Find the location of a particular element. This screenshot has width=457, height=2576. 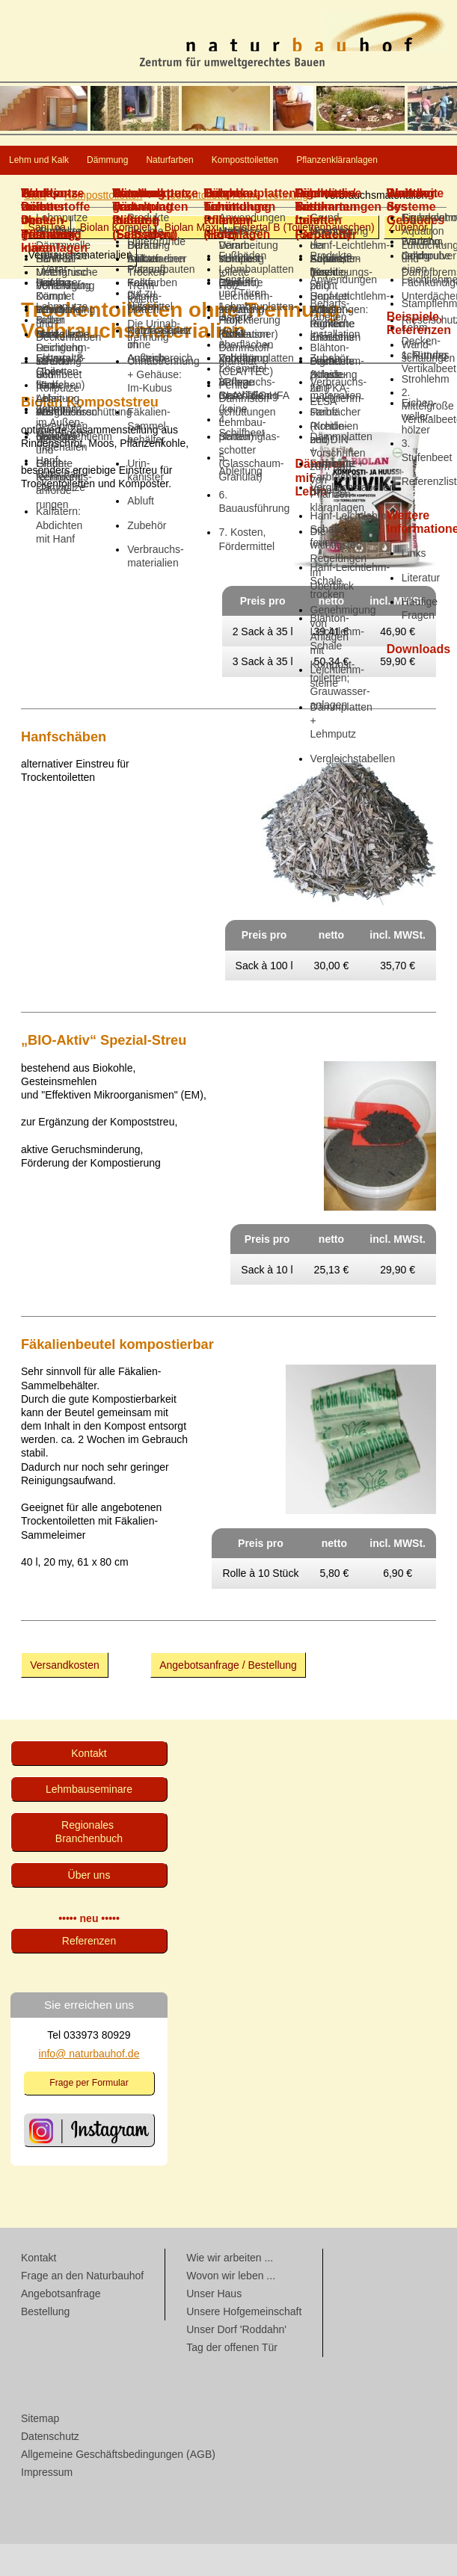

Verbrauchs­materialien is located at coordinates (80, 287).